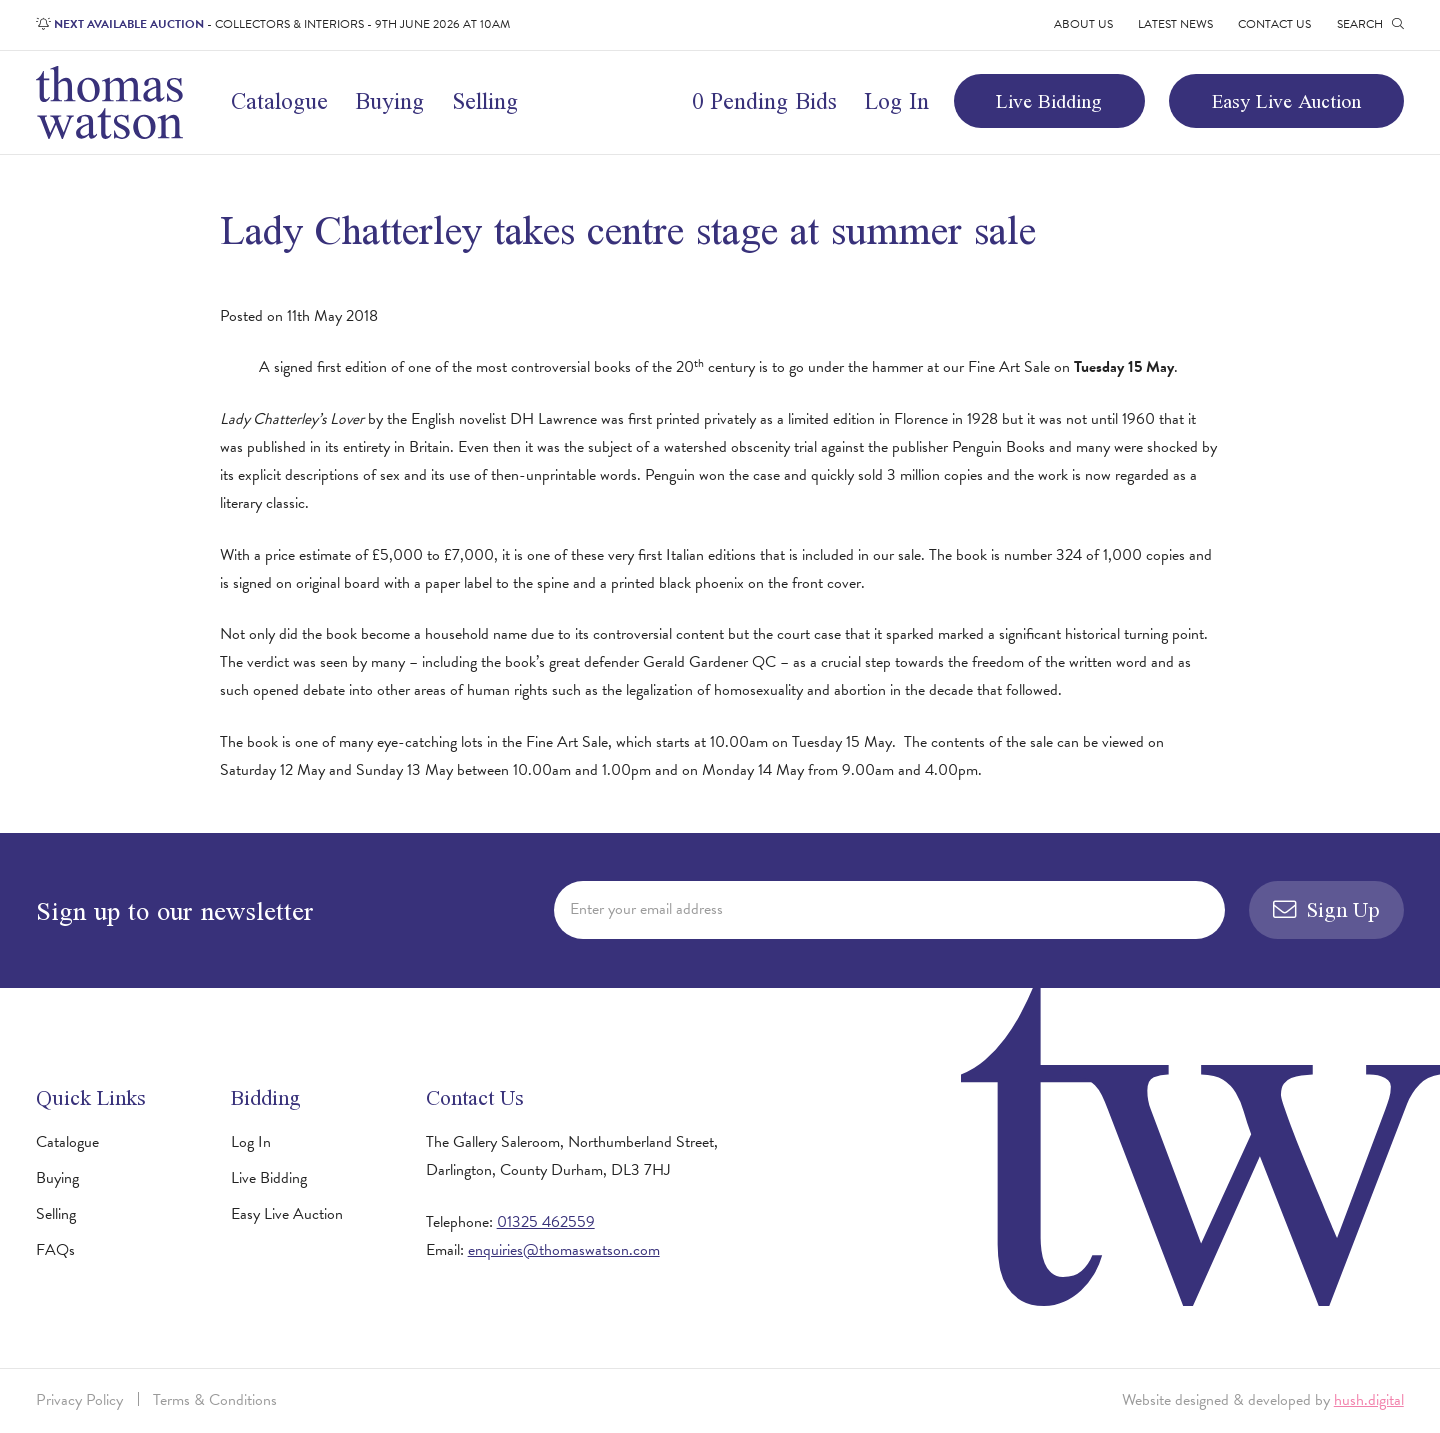 The width and height of the screenshot is (1440, 1433). I want to click on 01325 462559, so click(546, 1222).